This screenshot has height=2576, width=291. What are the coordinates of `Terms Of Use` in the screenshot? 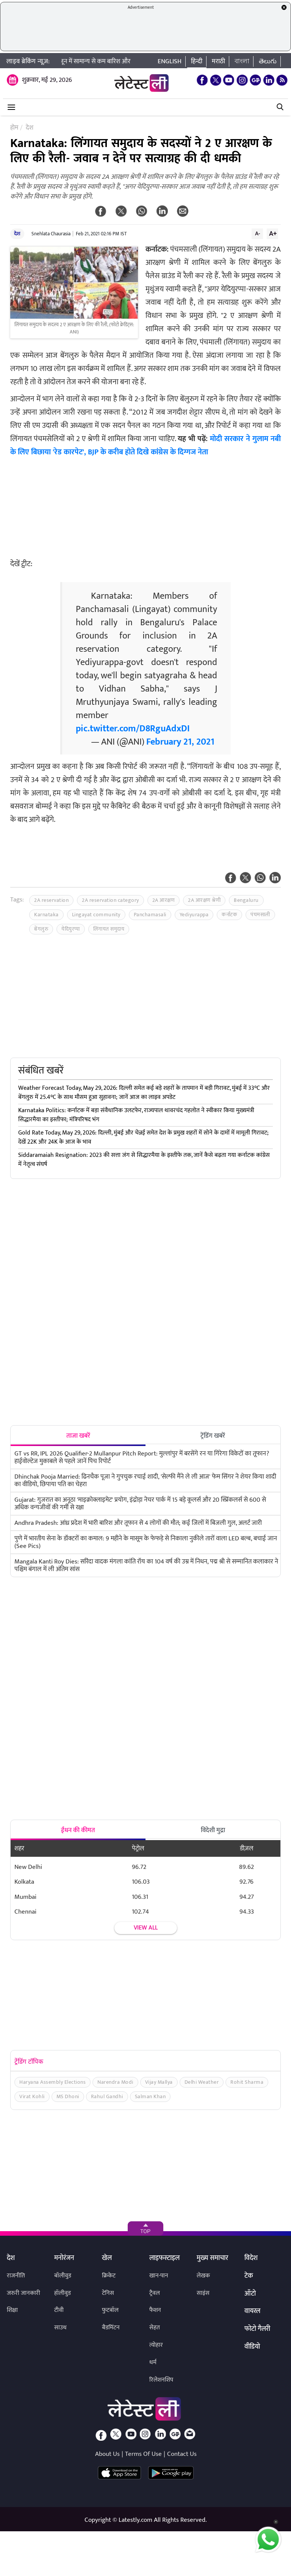 It's located at (143, 2454).